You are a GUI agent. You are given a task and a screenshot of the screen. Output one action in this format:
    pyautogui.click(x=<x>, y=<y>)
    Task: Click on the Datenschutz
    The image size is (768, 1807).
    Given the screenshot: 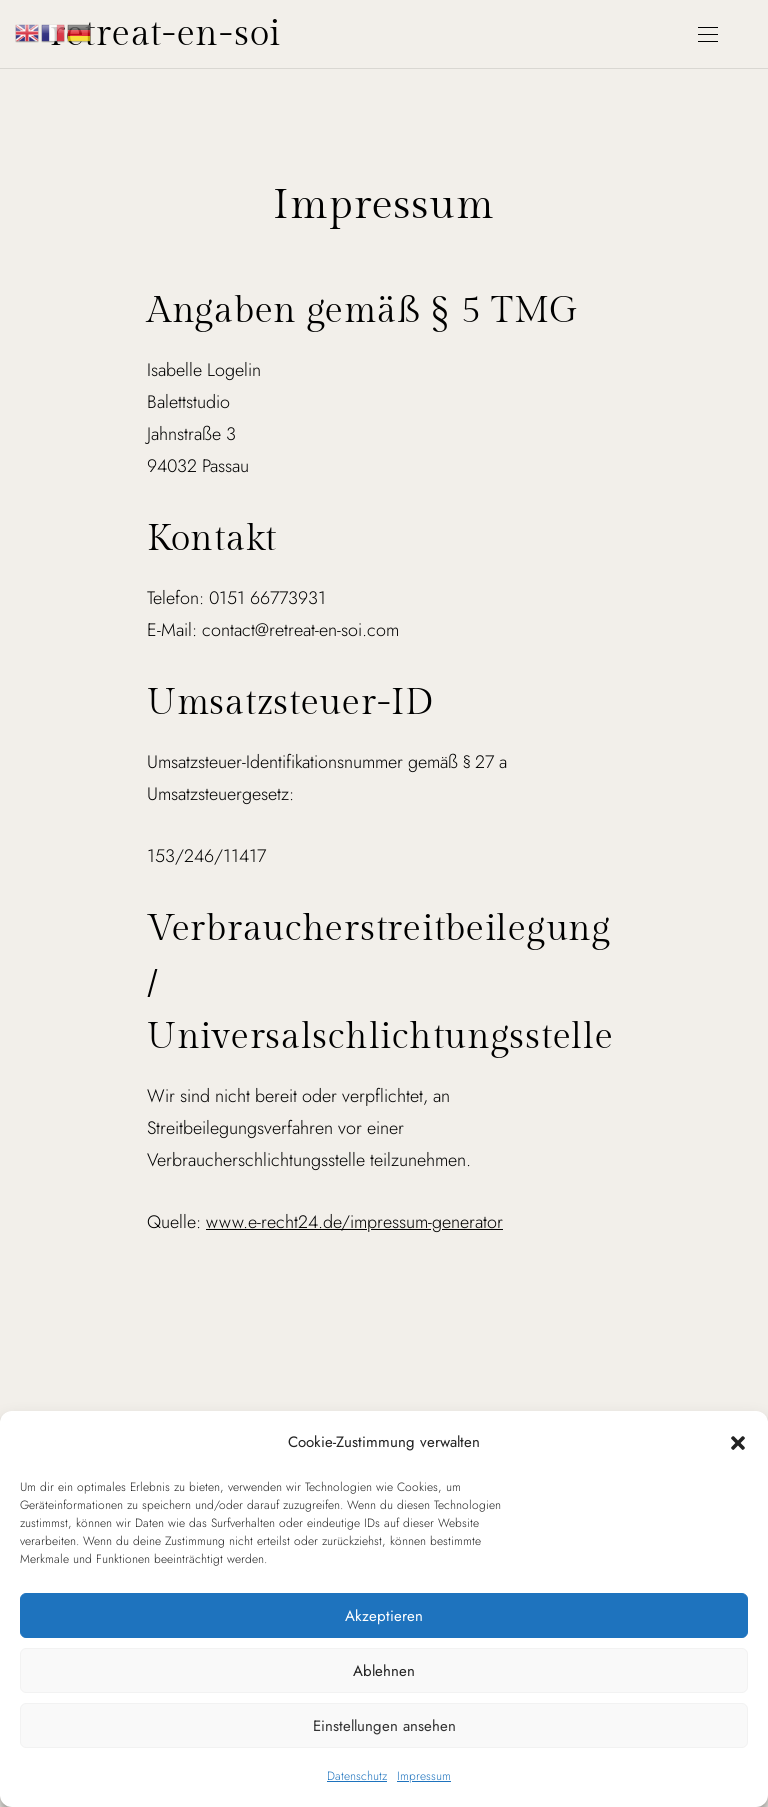 What is the action you would take?
    pyautogui.click(x=357, y=1776)
    